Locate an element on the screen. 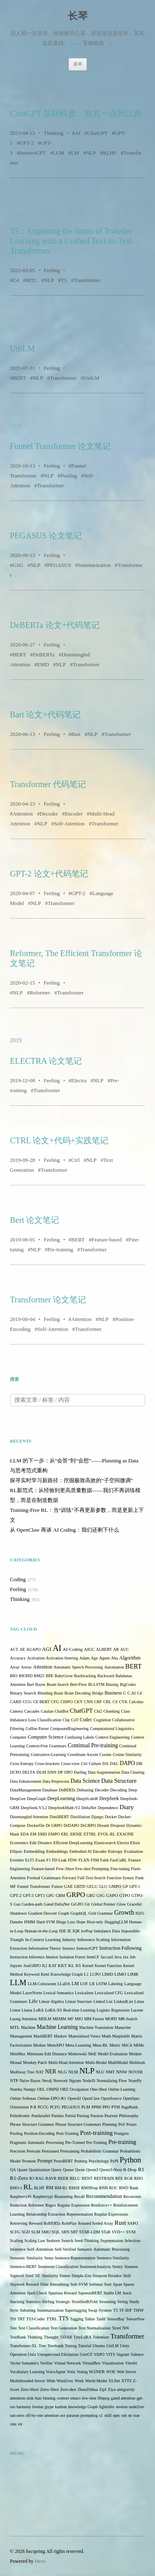 The image size is (155, 2576). Qwen is located at coordinates (80, 2169).